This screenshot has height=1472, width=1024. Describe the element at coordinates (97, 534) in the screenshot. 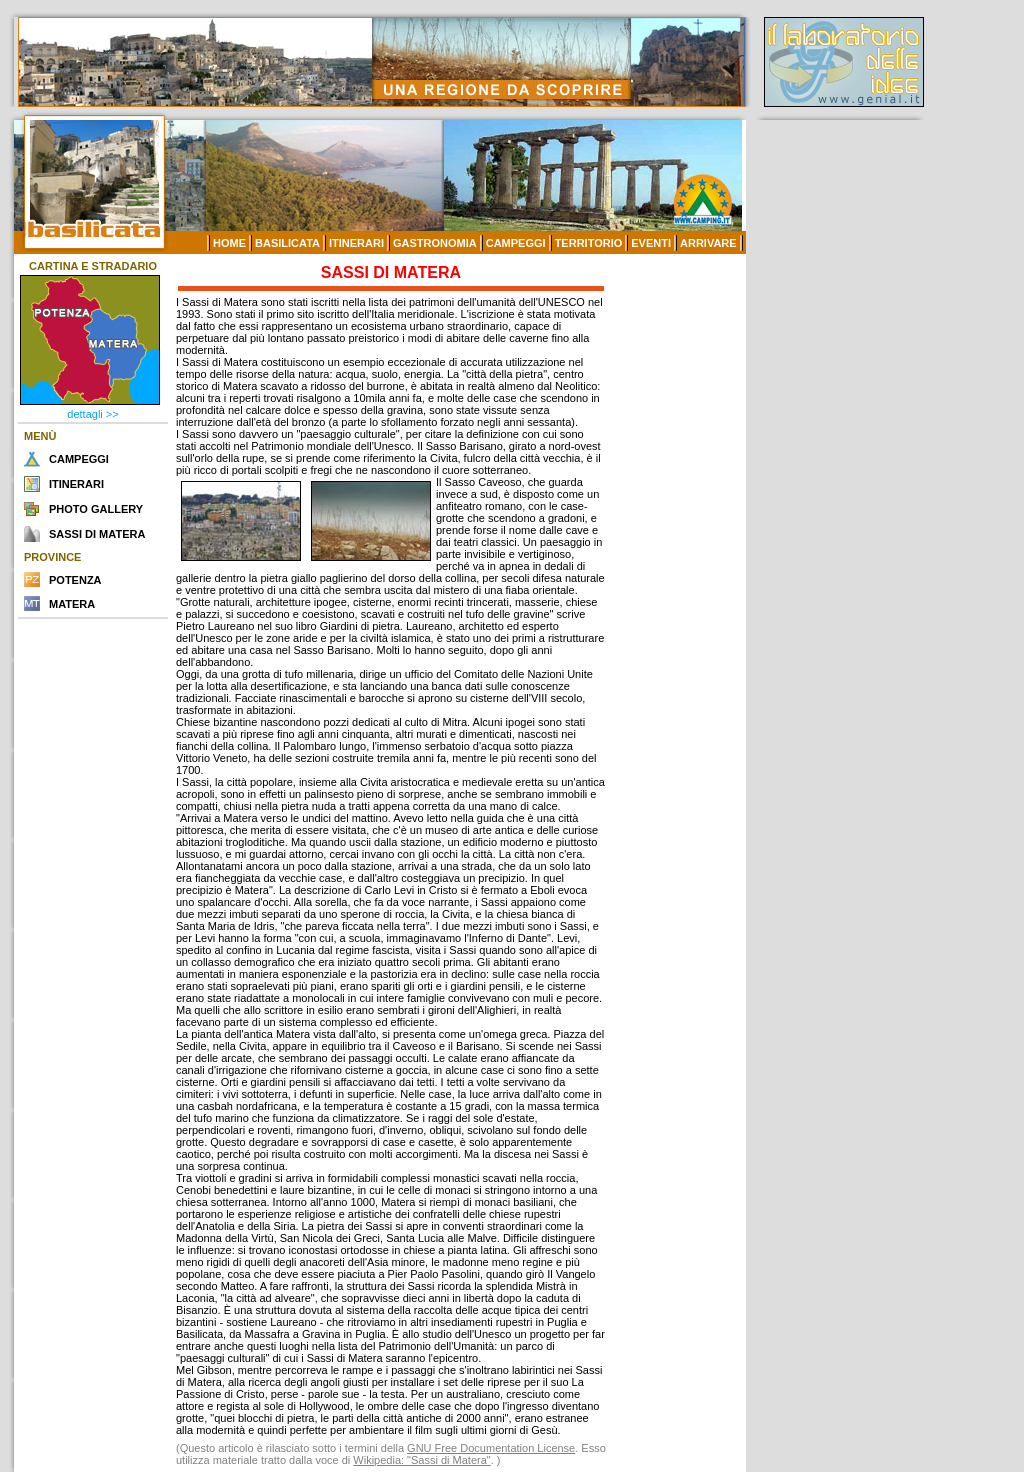

I see `SASSI DI MATERA` at that location.